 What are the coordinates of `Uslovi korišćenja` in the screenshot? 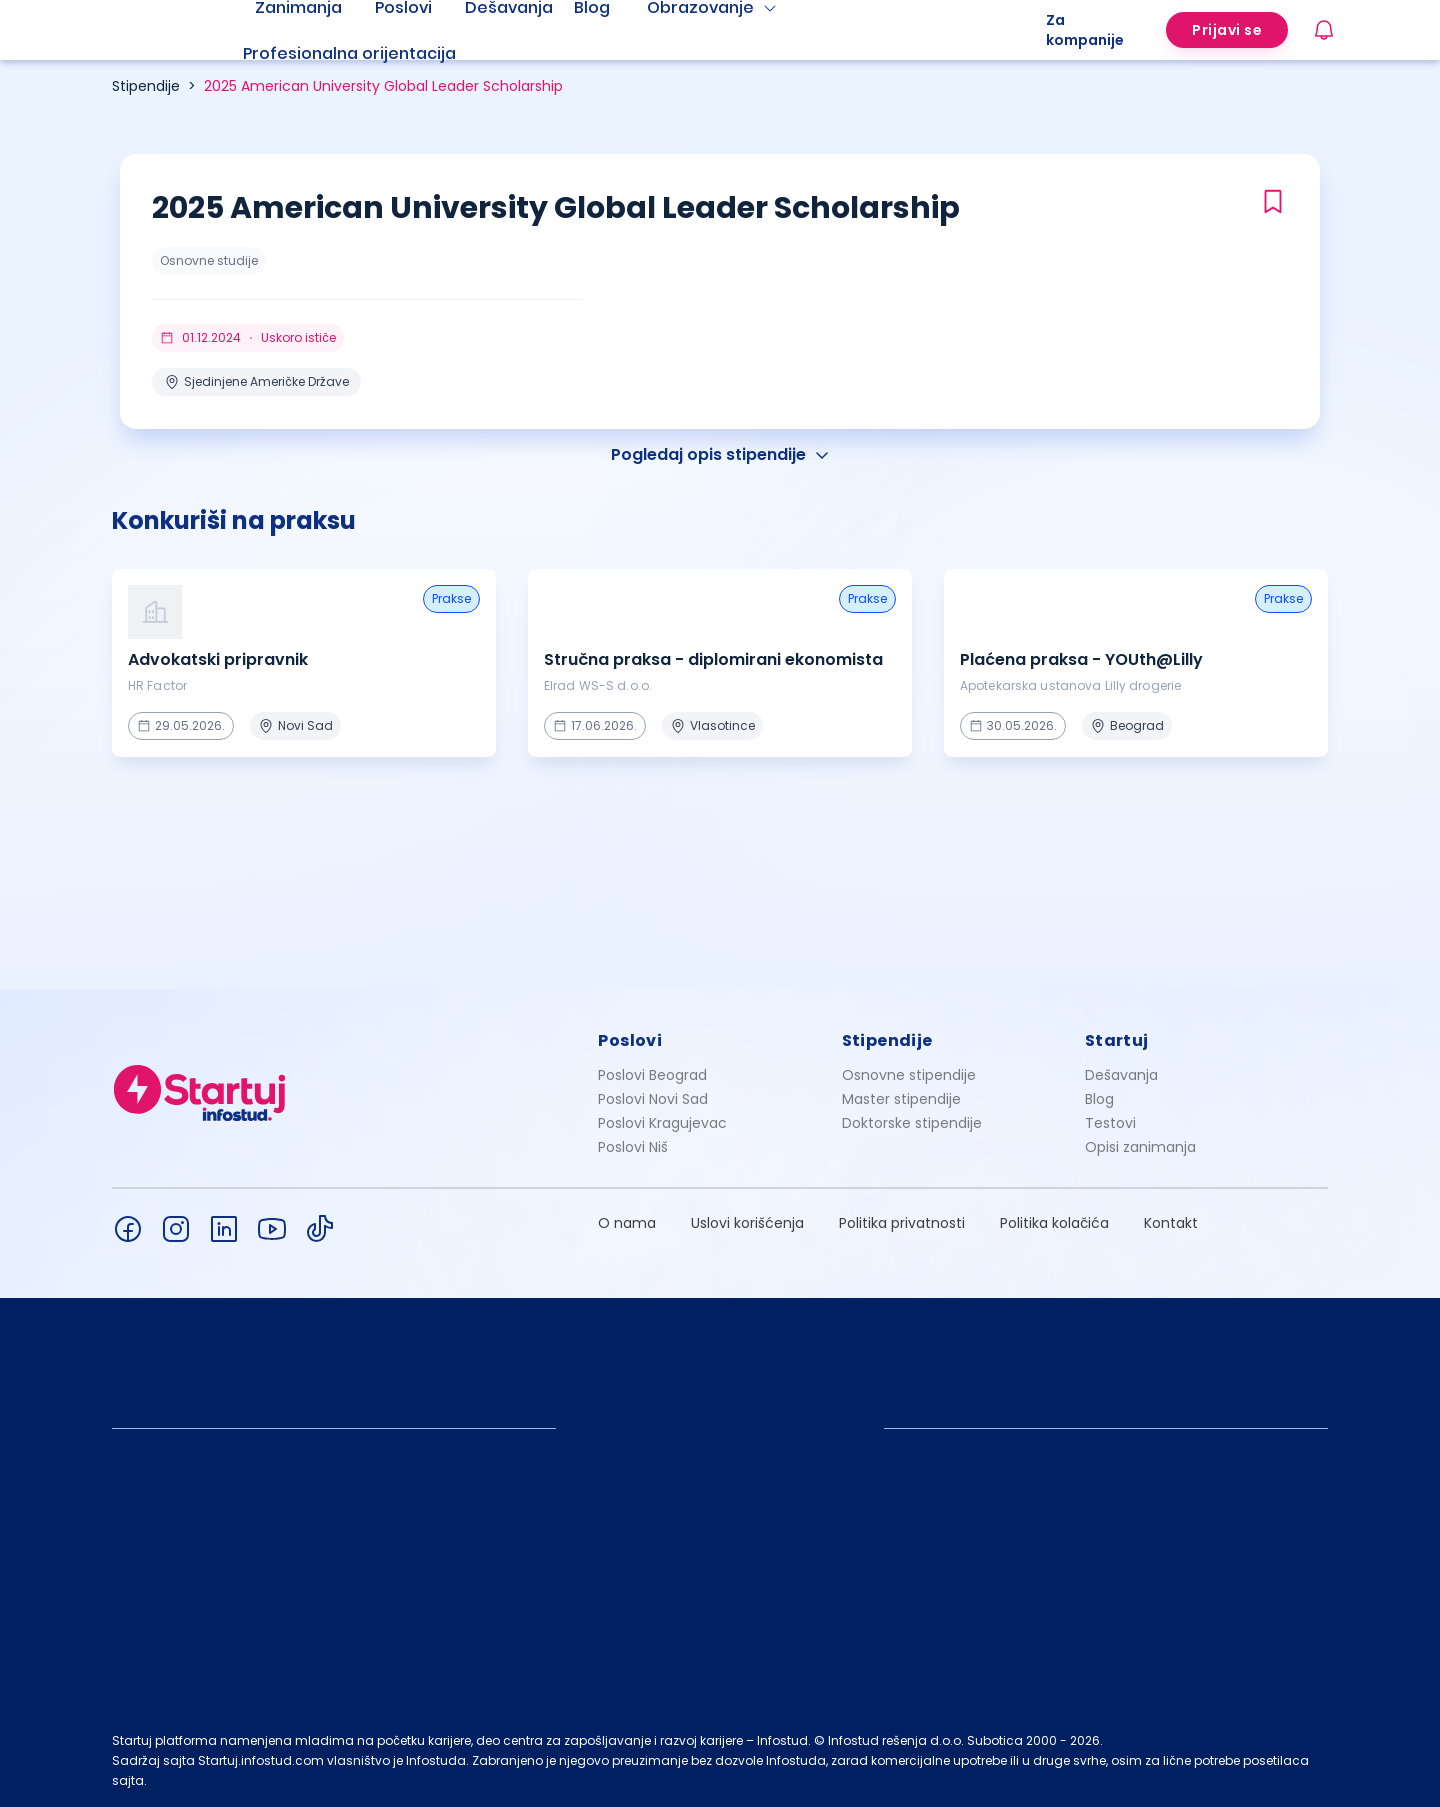 It's located at (747, 1223).